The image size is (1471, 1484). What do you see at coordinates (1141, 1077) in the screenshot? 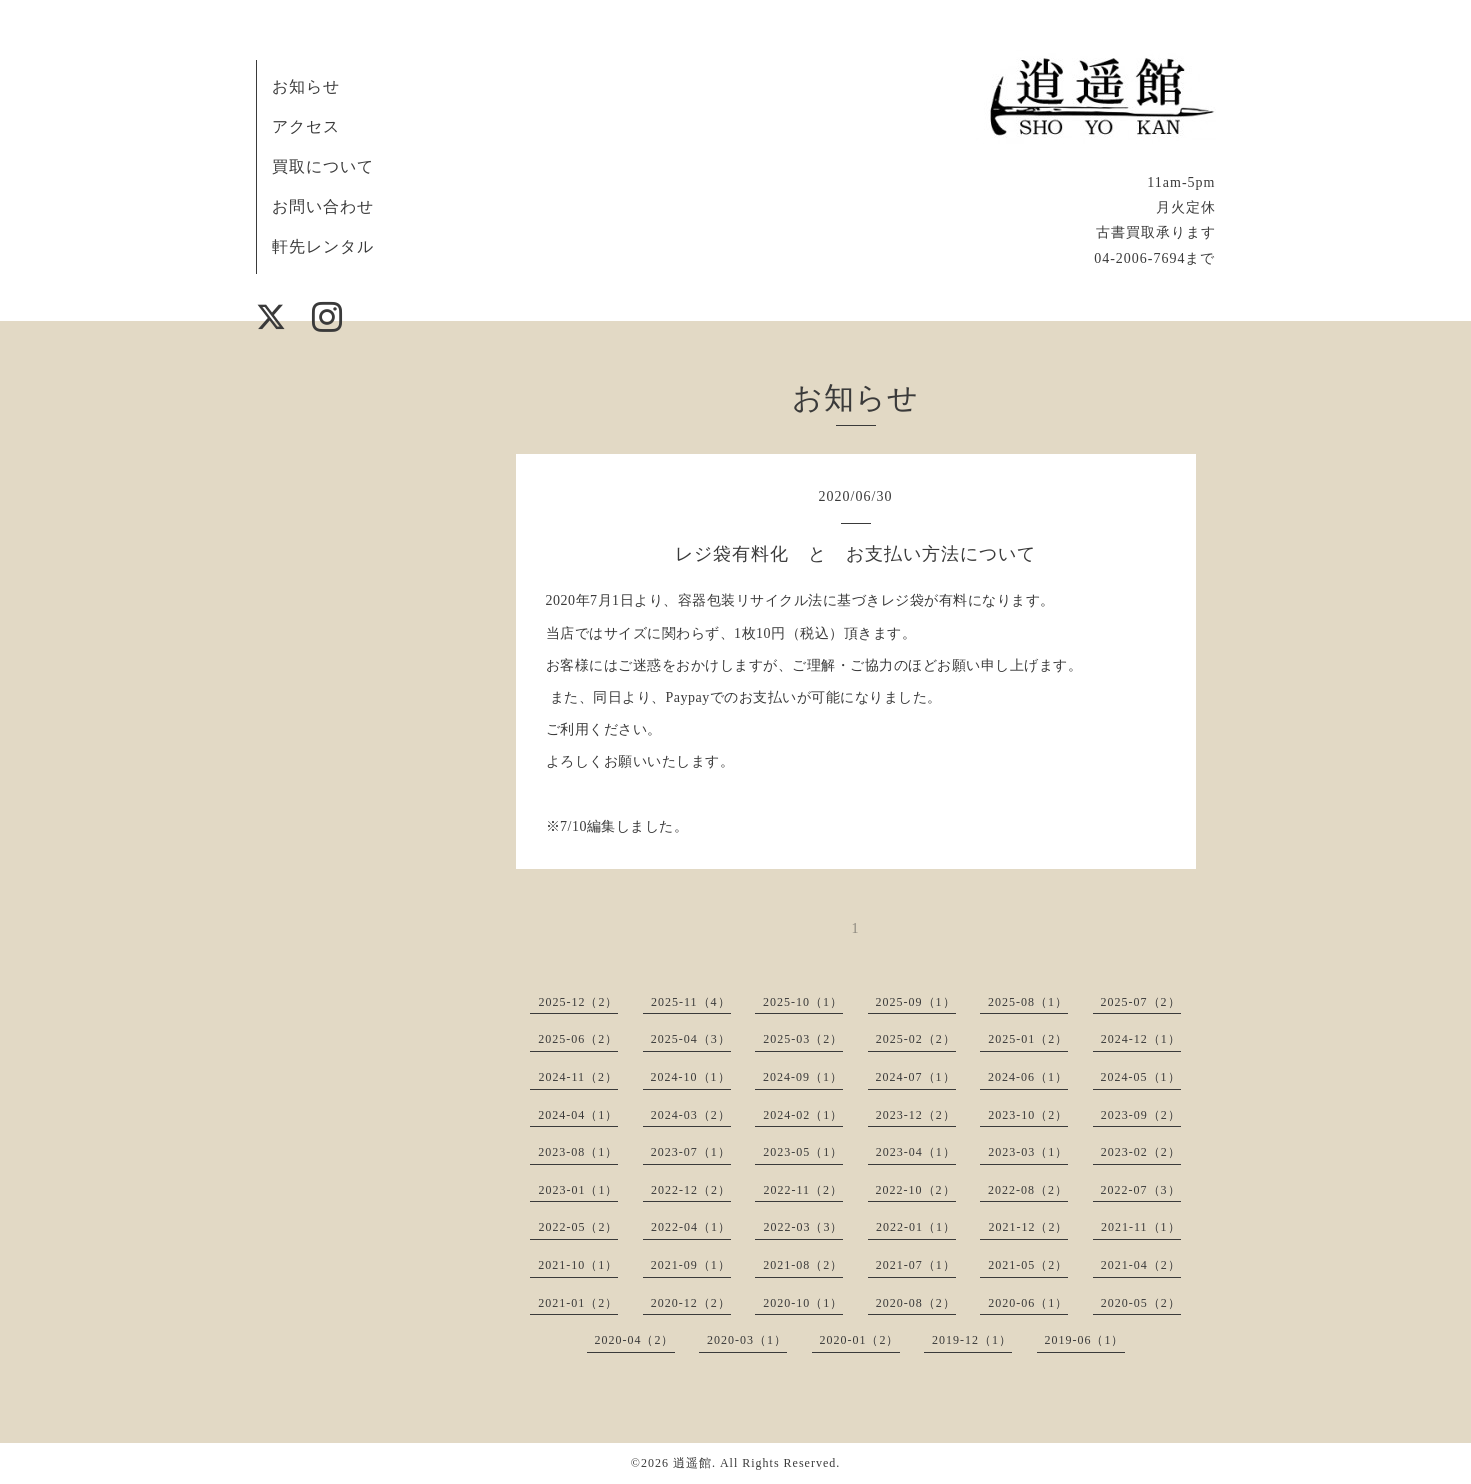
I see `2024-05（1）` at bounding box center [1141, 1077].